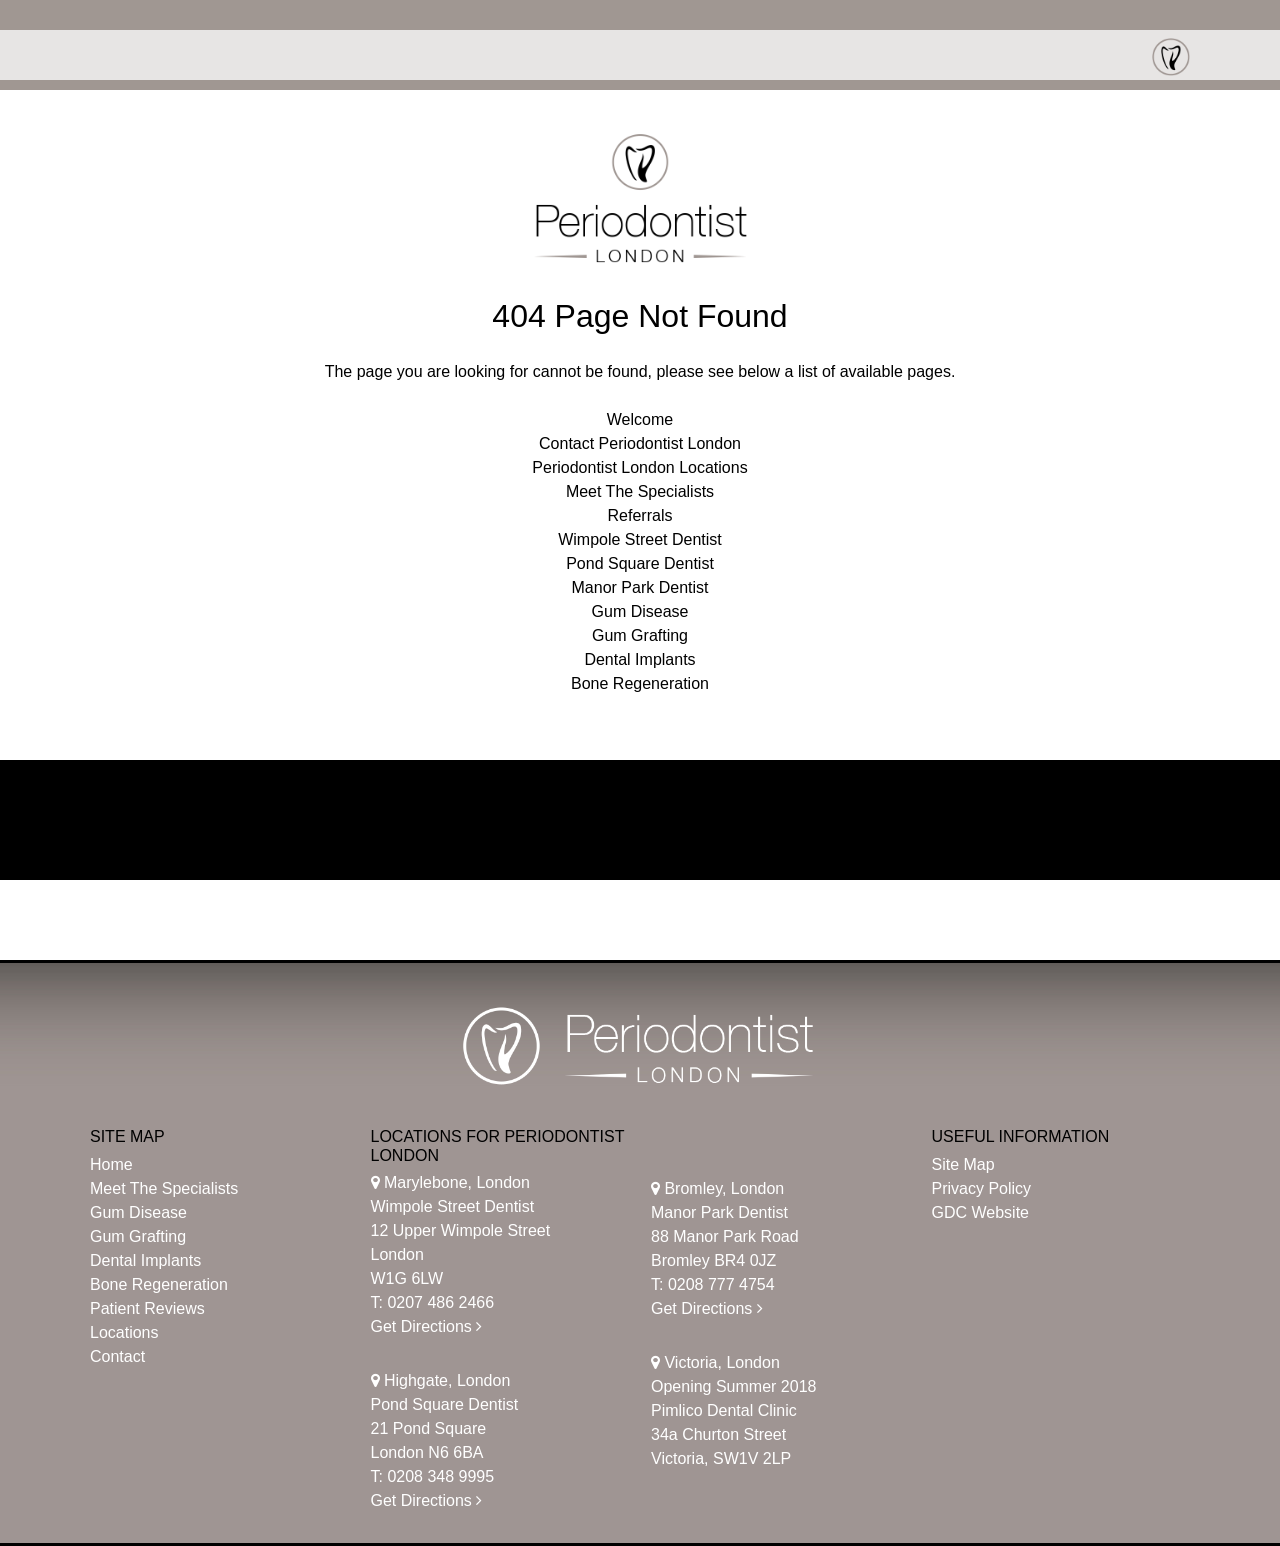 The image size is (1280, 1546). What do you see at coordinates (441, 1380) in the screenshot?
I see `Highgate, London` at bounding box center [441, 1380].